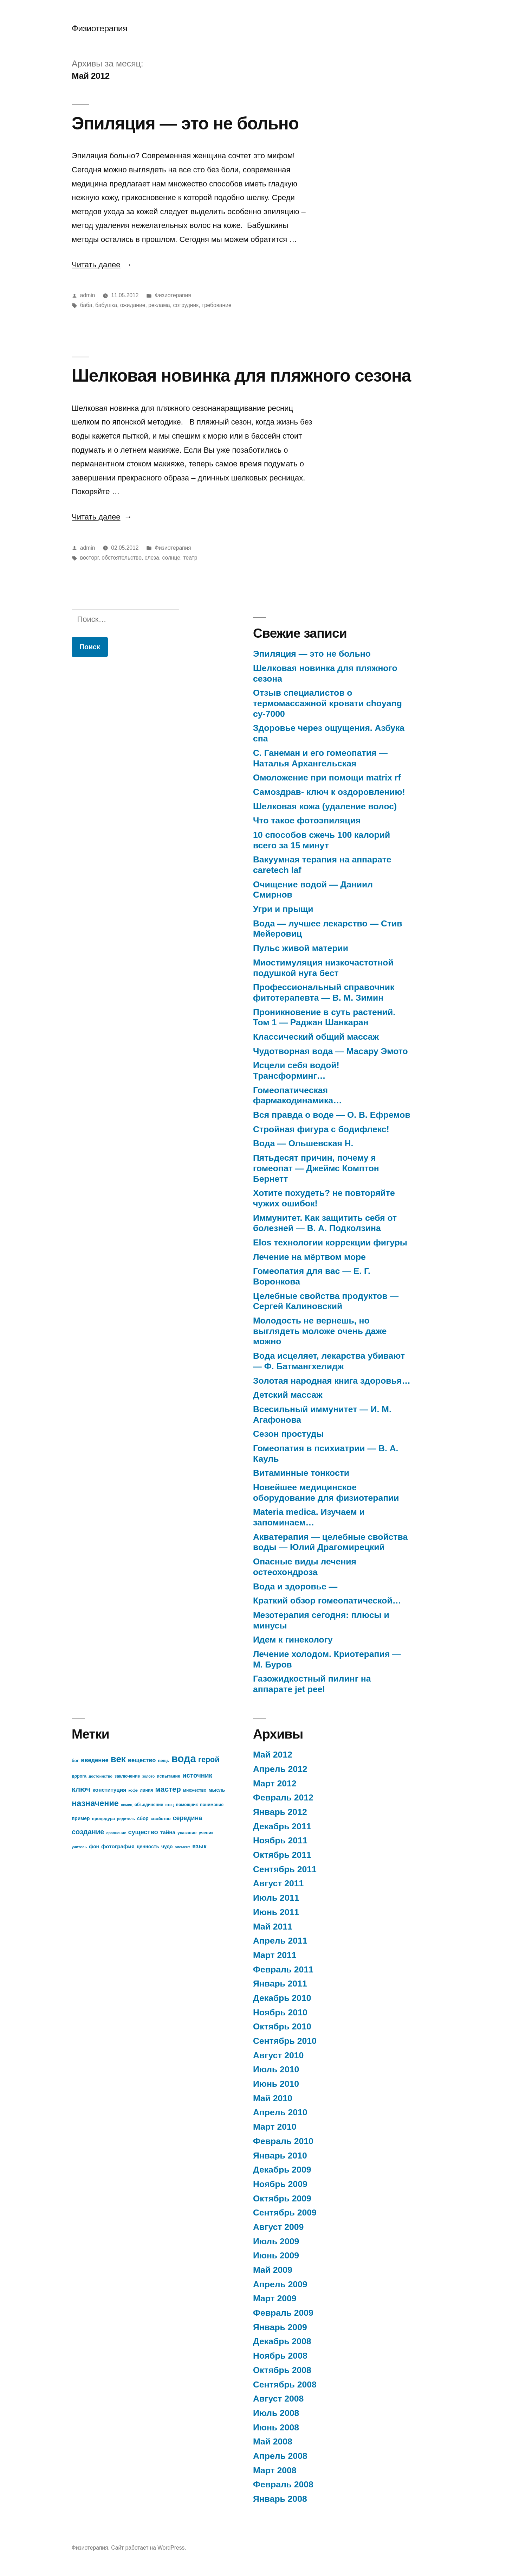 The height and width of the screenshot is (2576, 506). What do you see at coordinates (186, 1832) in the screenshot?
I see `указание [указание (7 элементов)]` at bounding box center [186, 1832].